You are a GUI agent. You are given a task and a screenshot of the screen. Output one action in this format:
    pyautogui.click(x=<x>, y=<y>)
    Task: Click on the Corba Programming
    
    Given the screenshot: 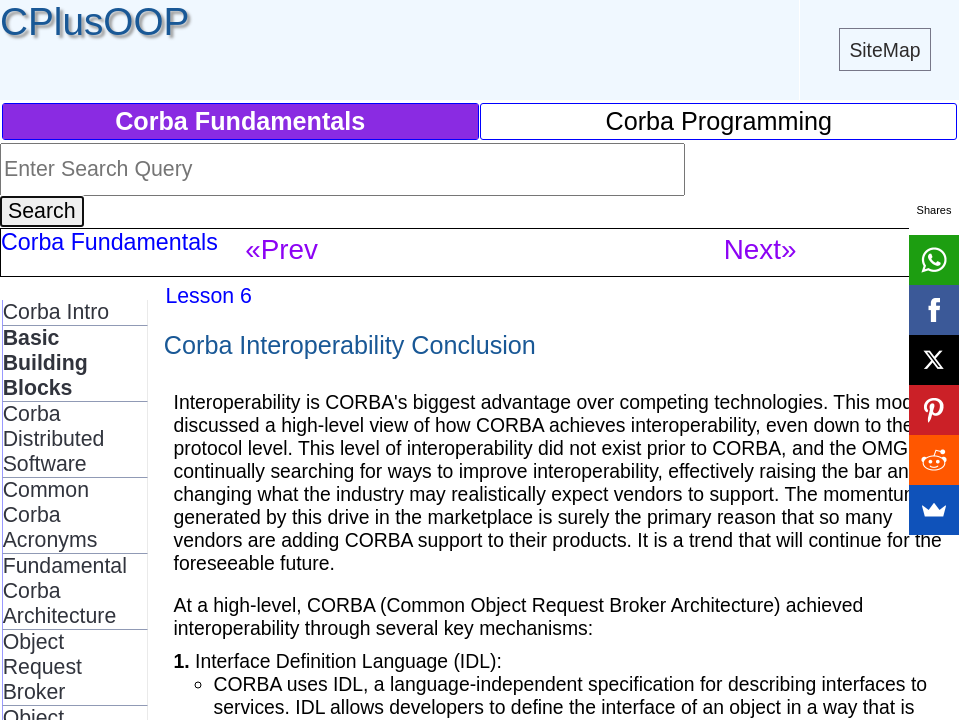 What is the action you would take?
    pyautogui.click(x=719, y=121)
    